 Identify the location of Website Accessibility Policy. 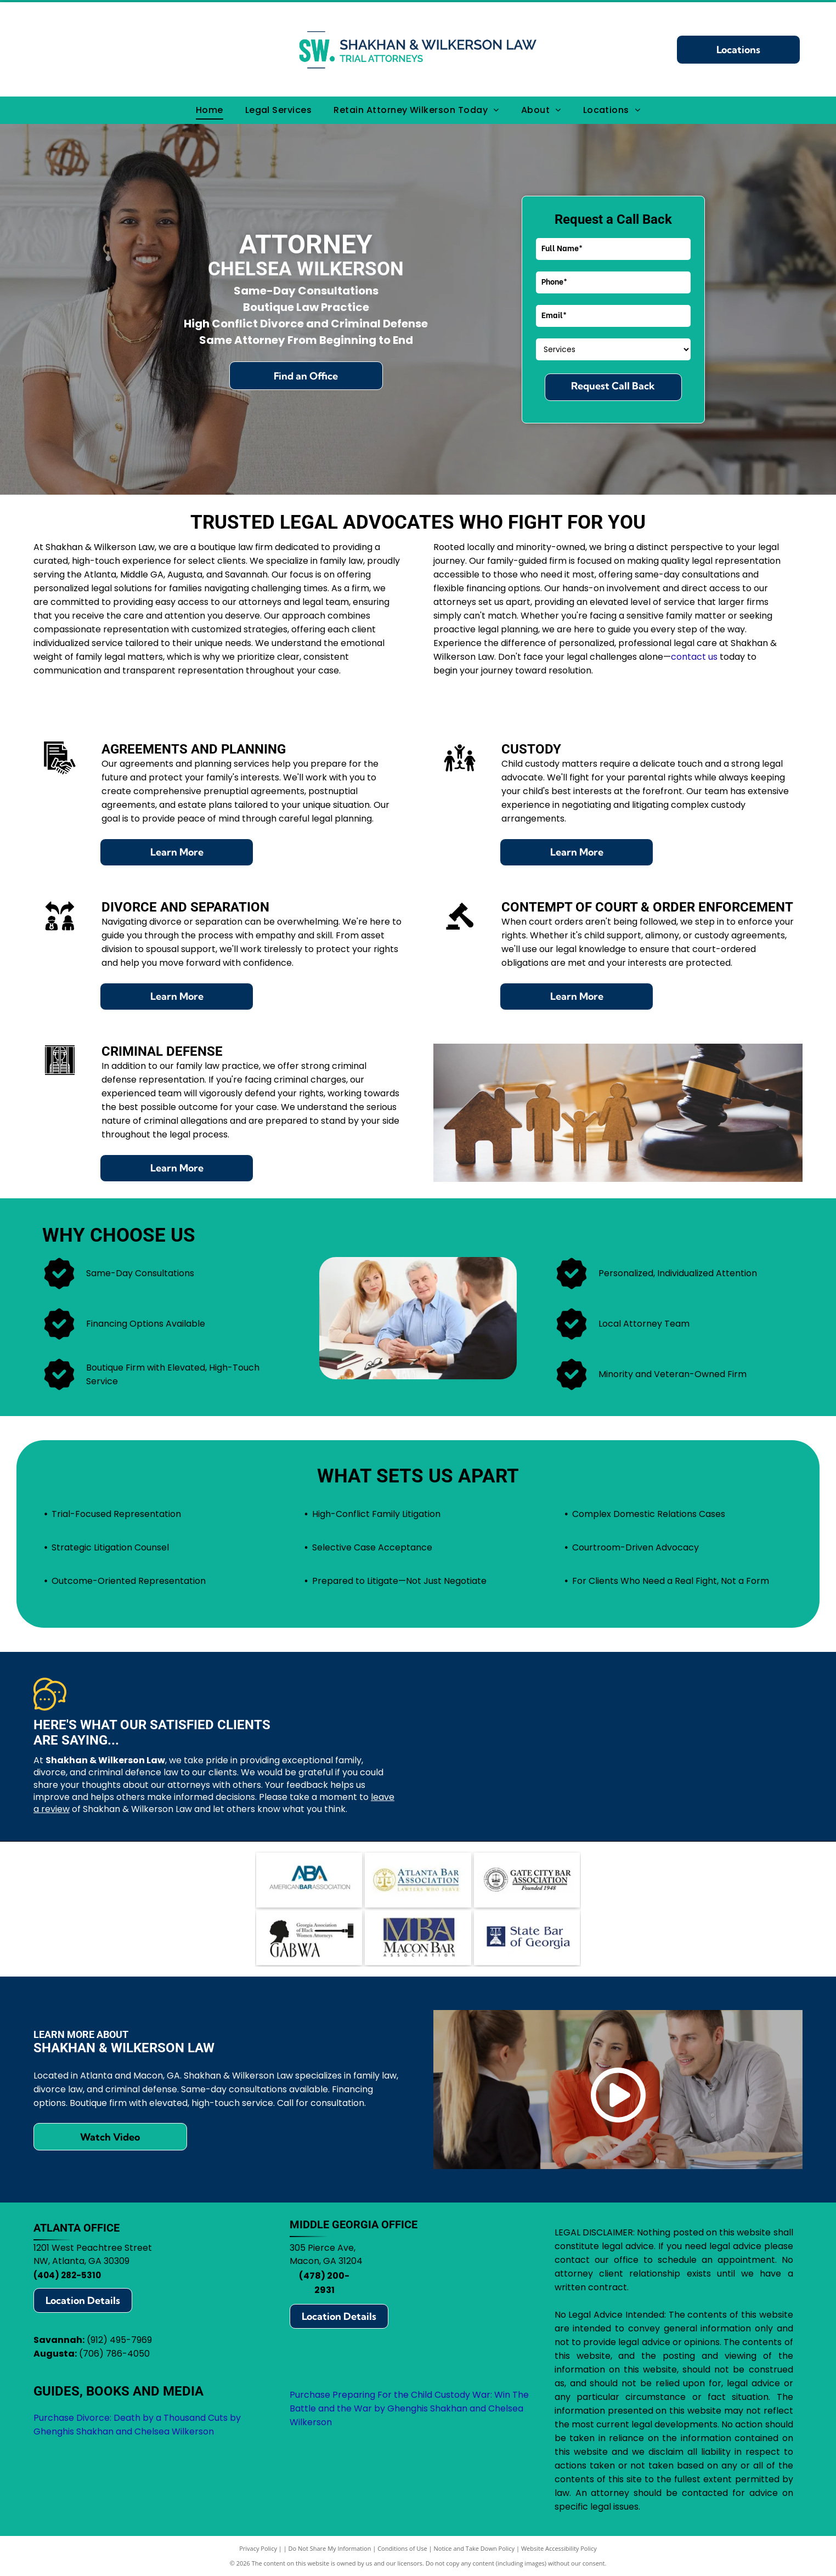
(559, 2548).